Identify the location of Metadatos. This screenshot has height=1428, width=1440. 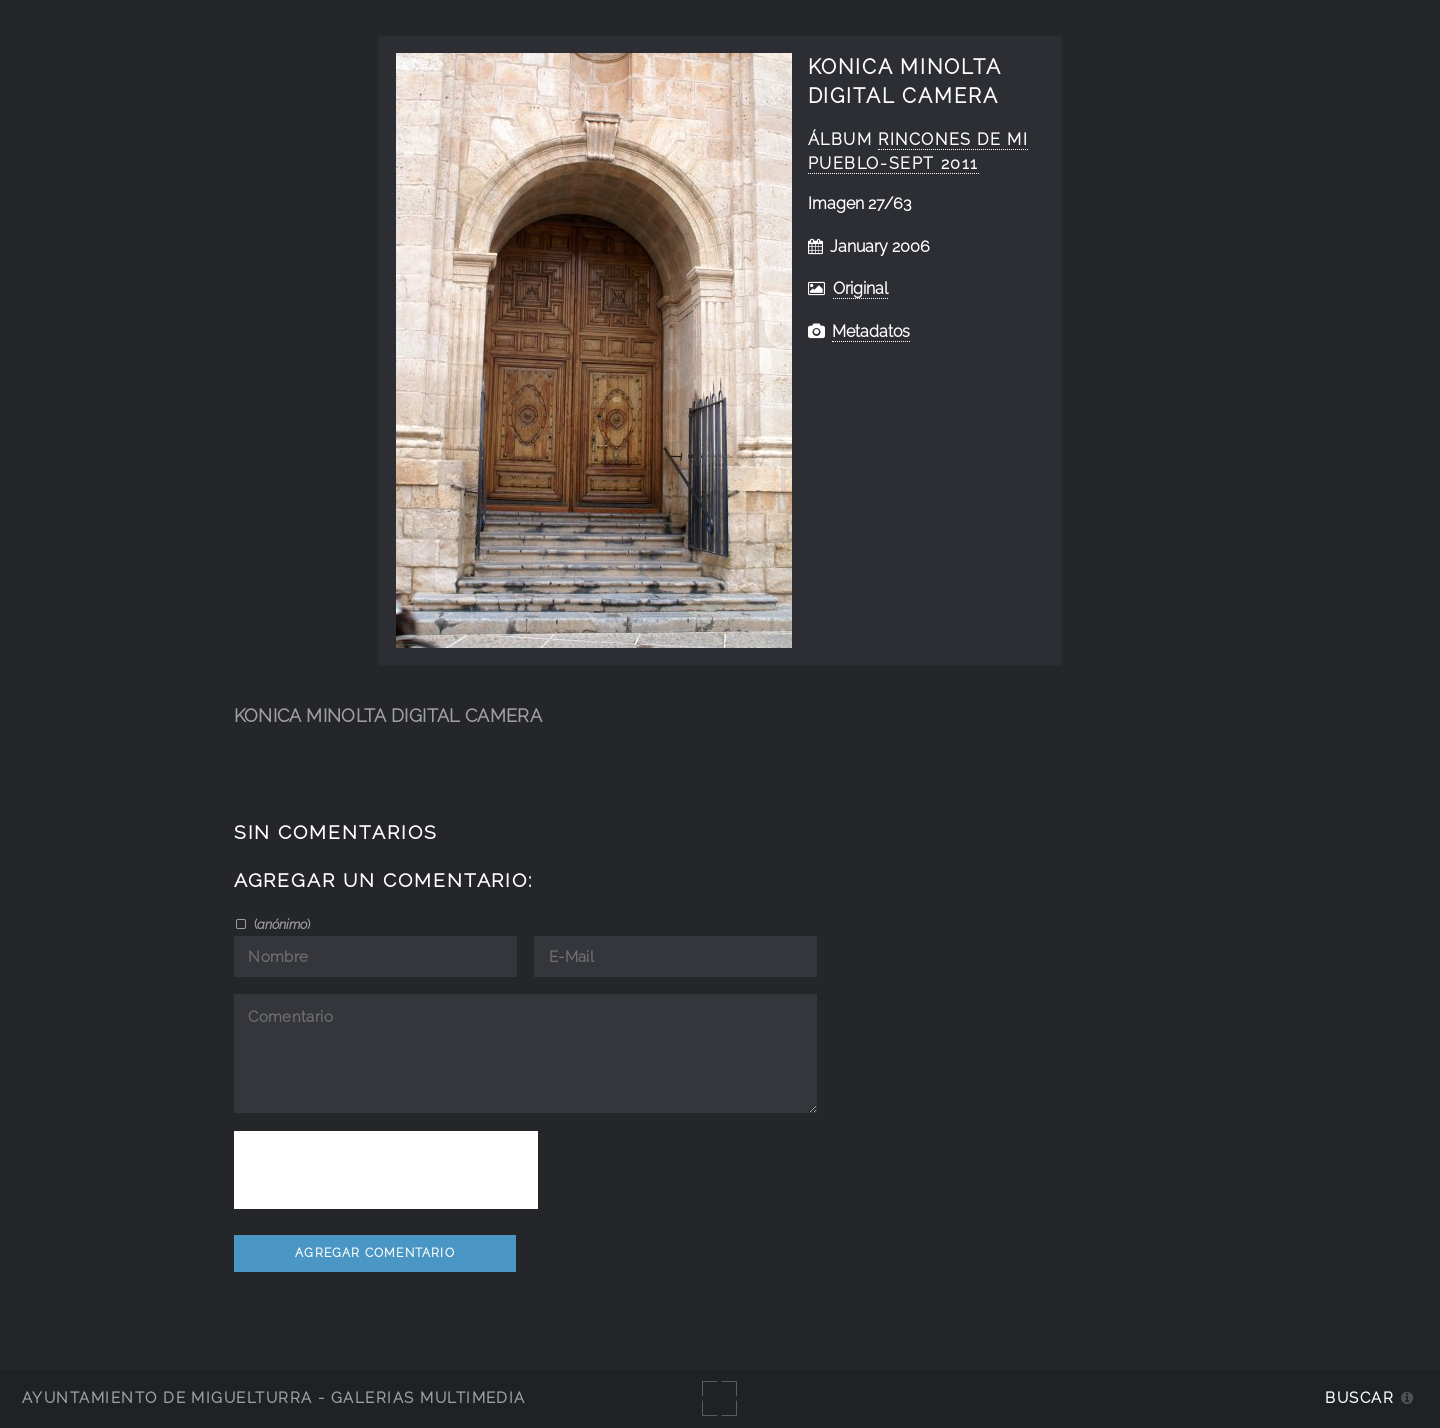
(871, 331).